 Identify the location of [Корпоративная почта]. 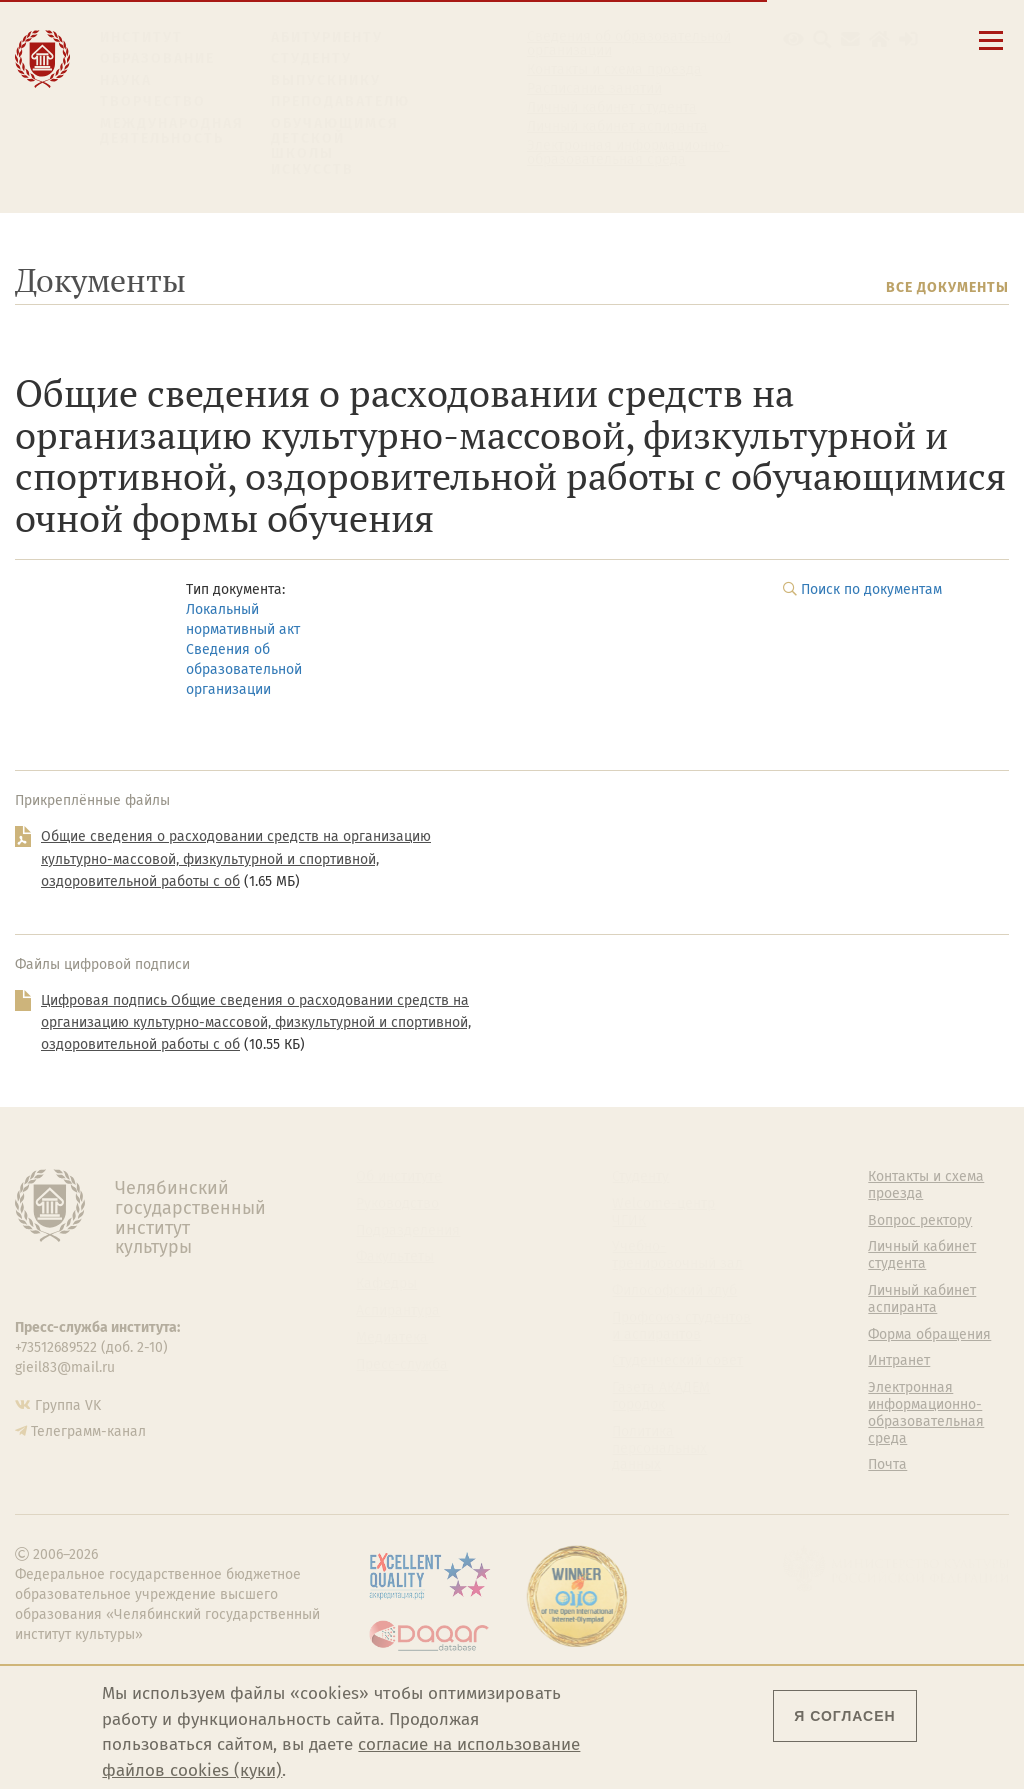
(850, 39).